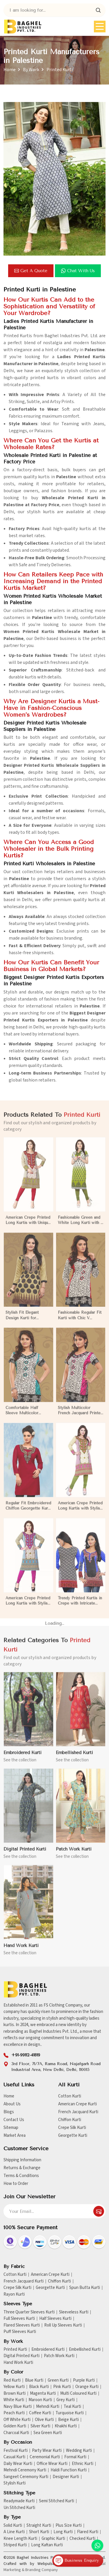  I want to click on Graphic Kurti, so click(53, 2539).